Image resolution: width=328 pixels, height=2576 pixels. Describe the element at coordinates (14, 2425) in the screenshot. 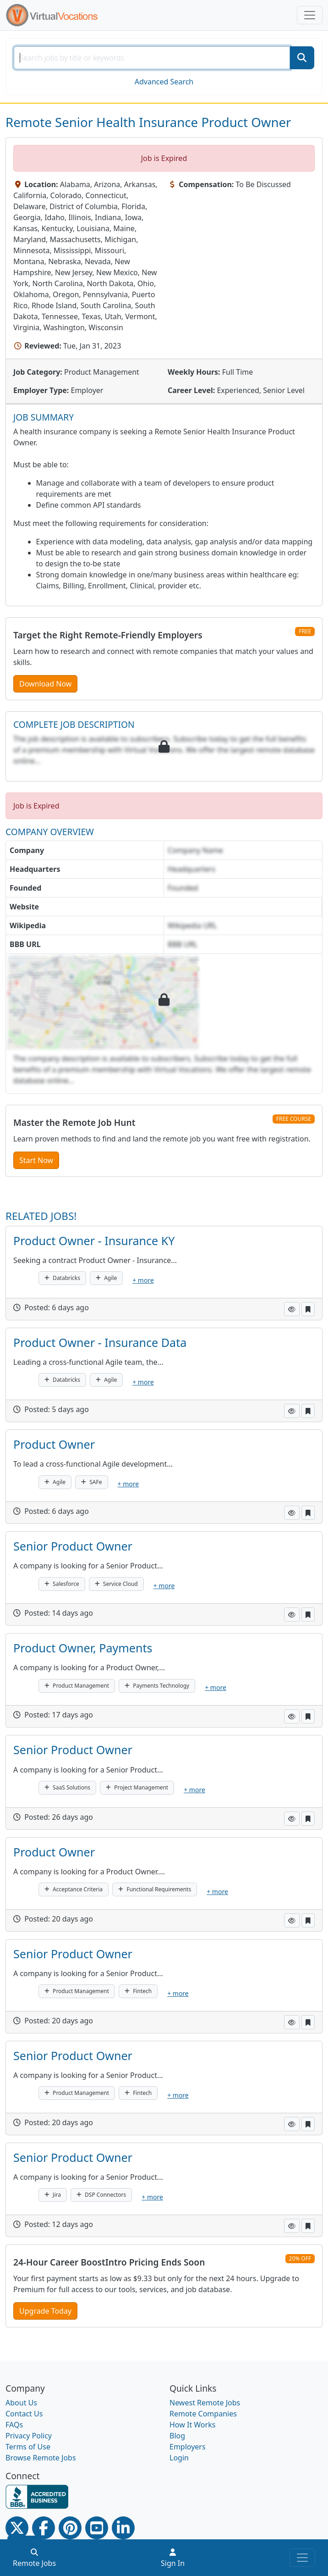

I see `FAQs` at that location.